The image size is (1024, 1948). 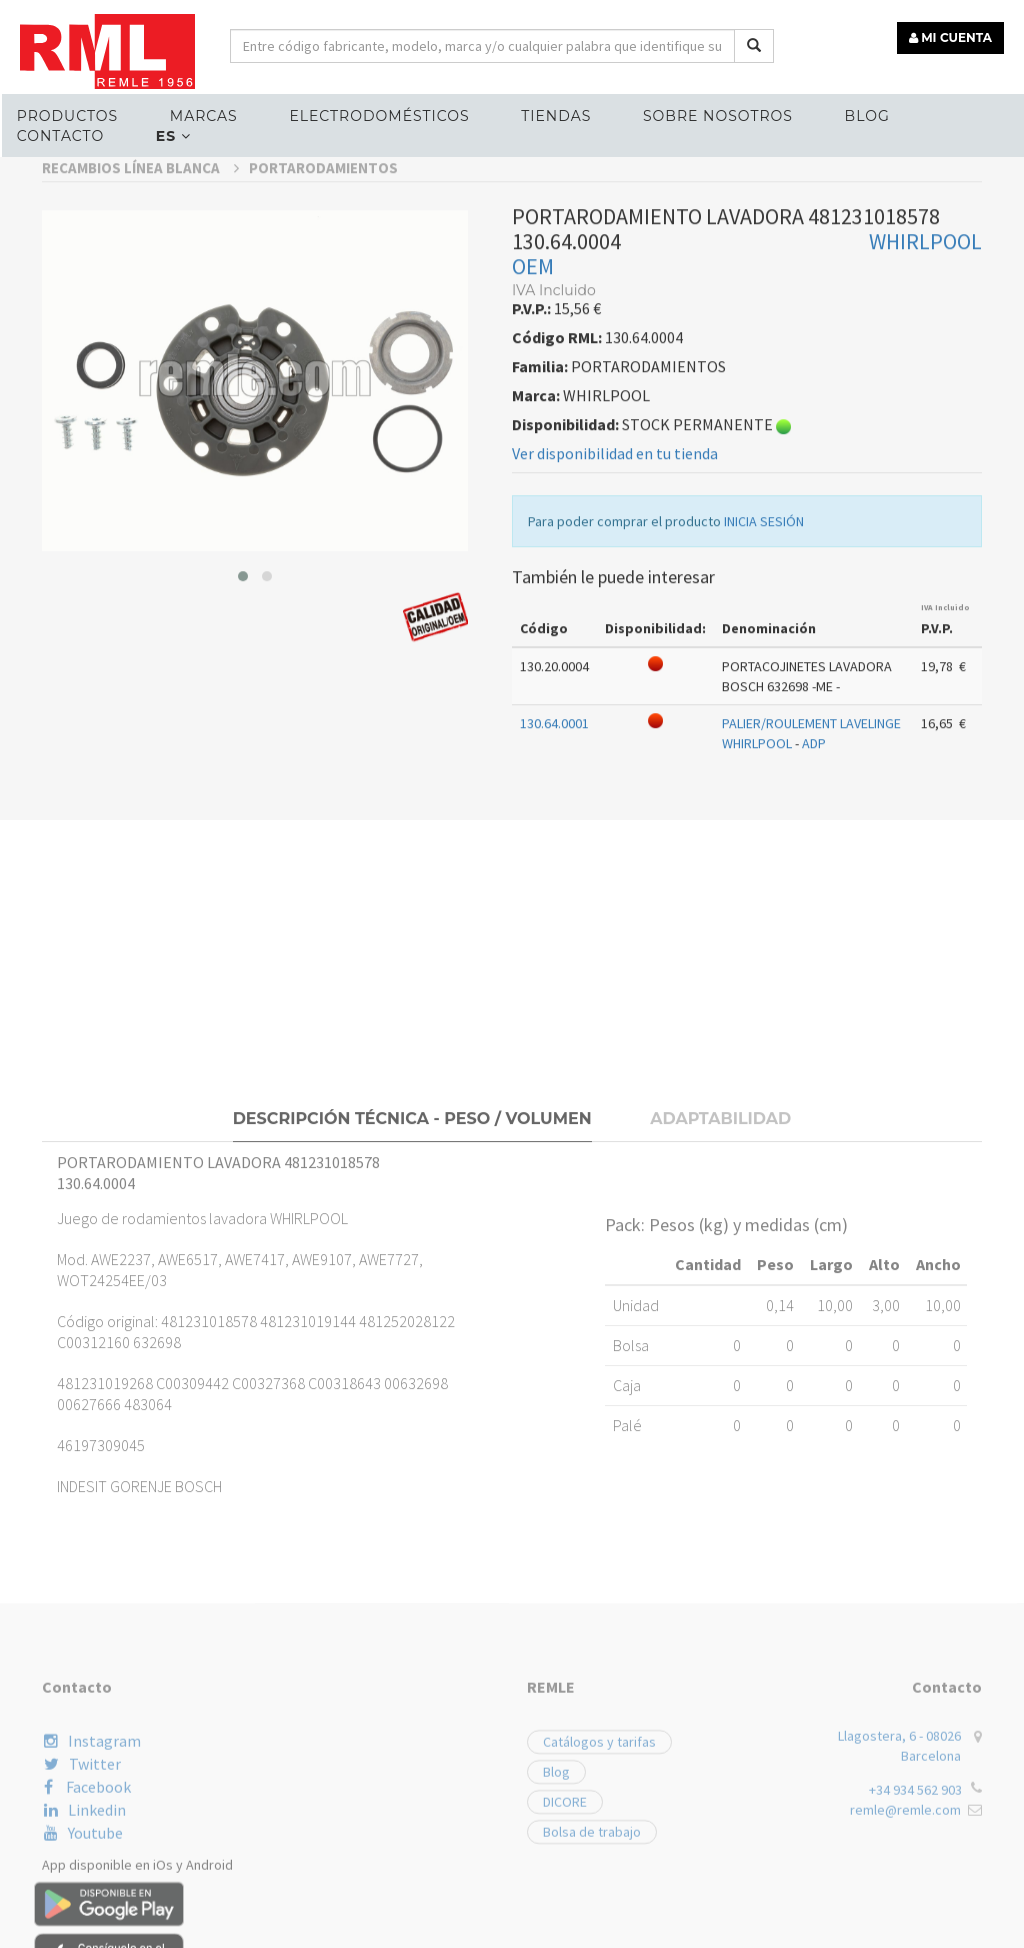 What do you see at coordinates (60, 136) in the screenshot?
I see `Contacto` at bounding box center [60, 136].